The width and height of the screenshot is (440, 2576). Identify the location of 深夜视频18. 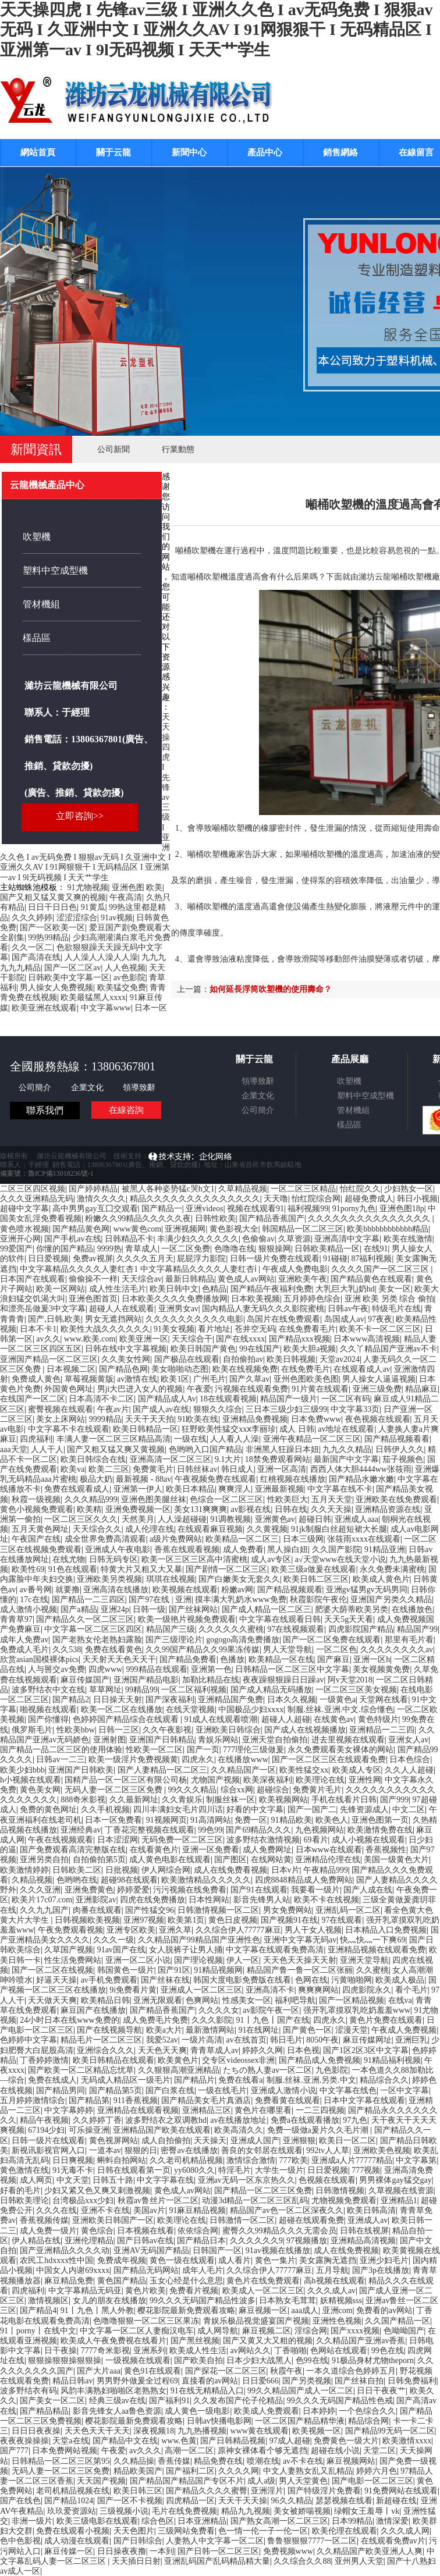
(153, 2430).